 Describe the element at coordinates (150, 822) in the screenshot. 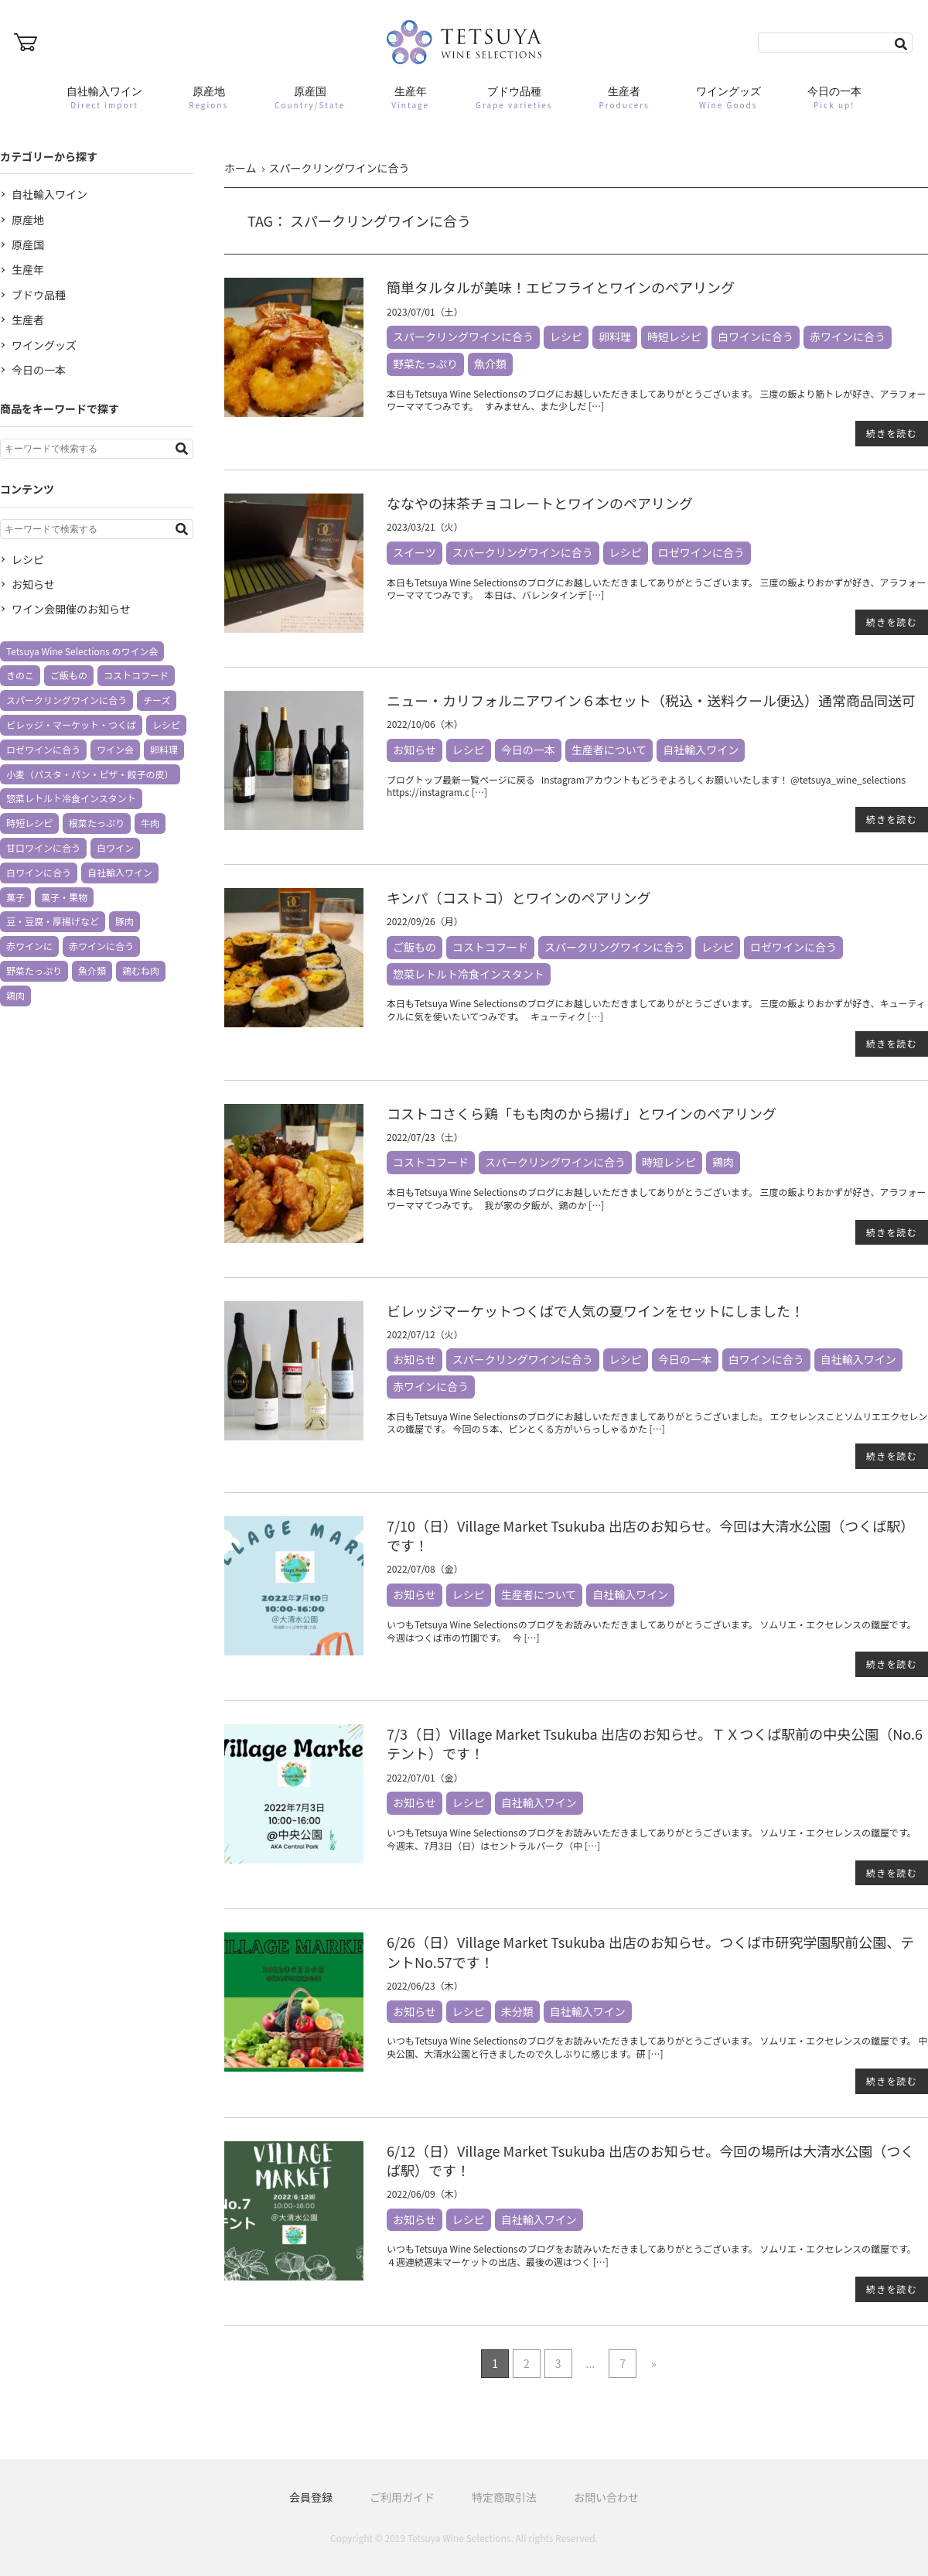

I see `牛肉` at that location.